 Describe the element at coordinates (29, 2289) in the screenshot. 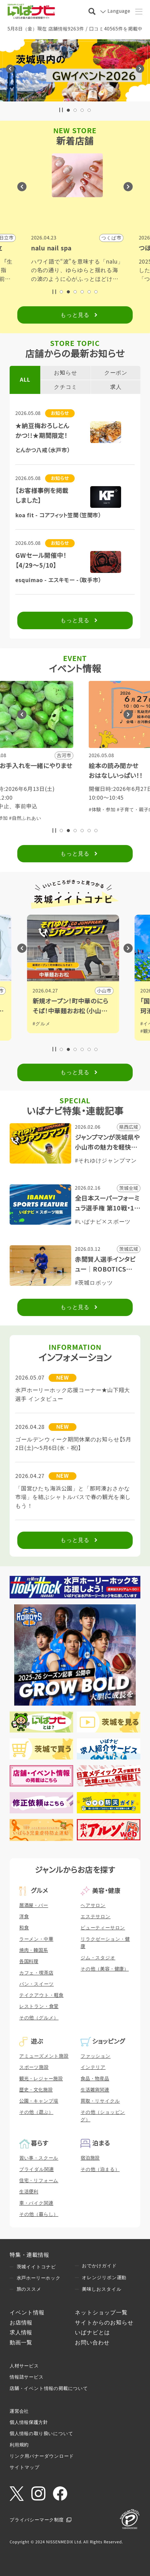

I see `旅のススメ` at that location.